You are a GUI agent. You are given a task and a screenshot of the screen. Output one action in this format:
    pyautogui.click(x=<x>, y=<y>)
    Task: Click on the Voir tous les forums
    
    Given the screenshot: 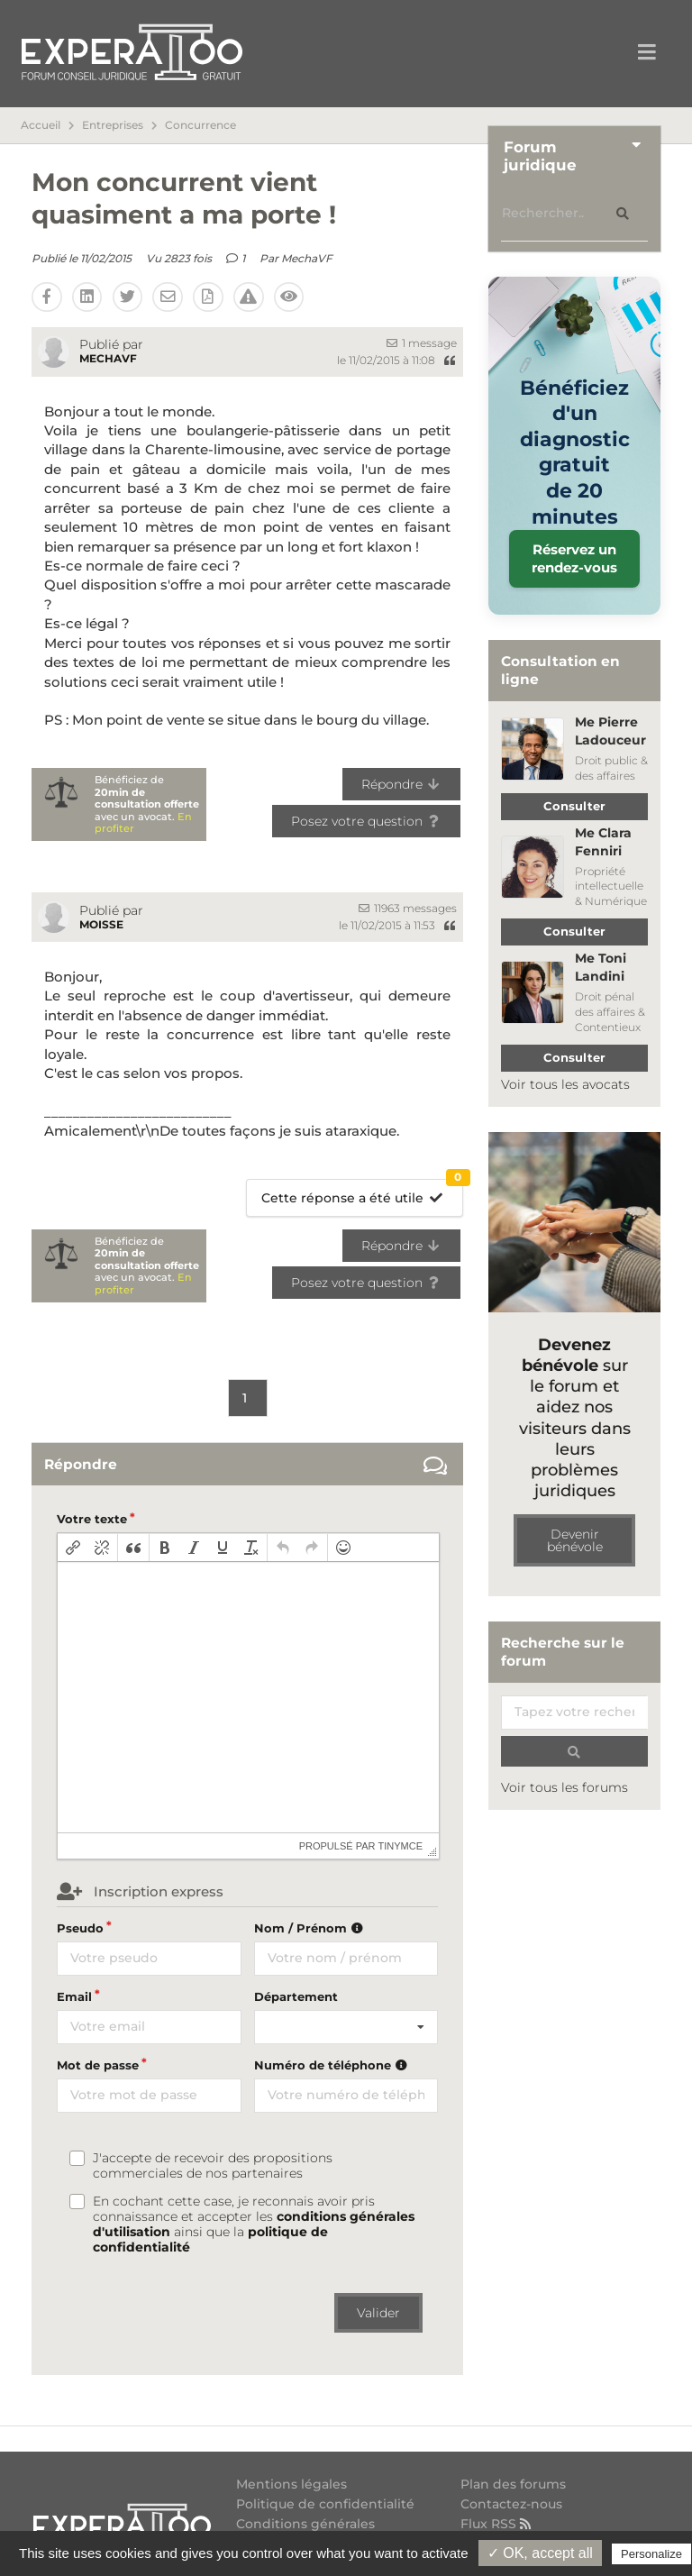 What is the action you would take?
    pyautogui.click(x=564, y=1787)
    